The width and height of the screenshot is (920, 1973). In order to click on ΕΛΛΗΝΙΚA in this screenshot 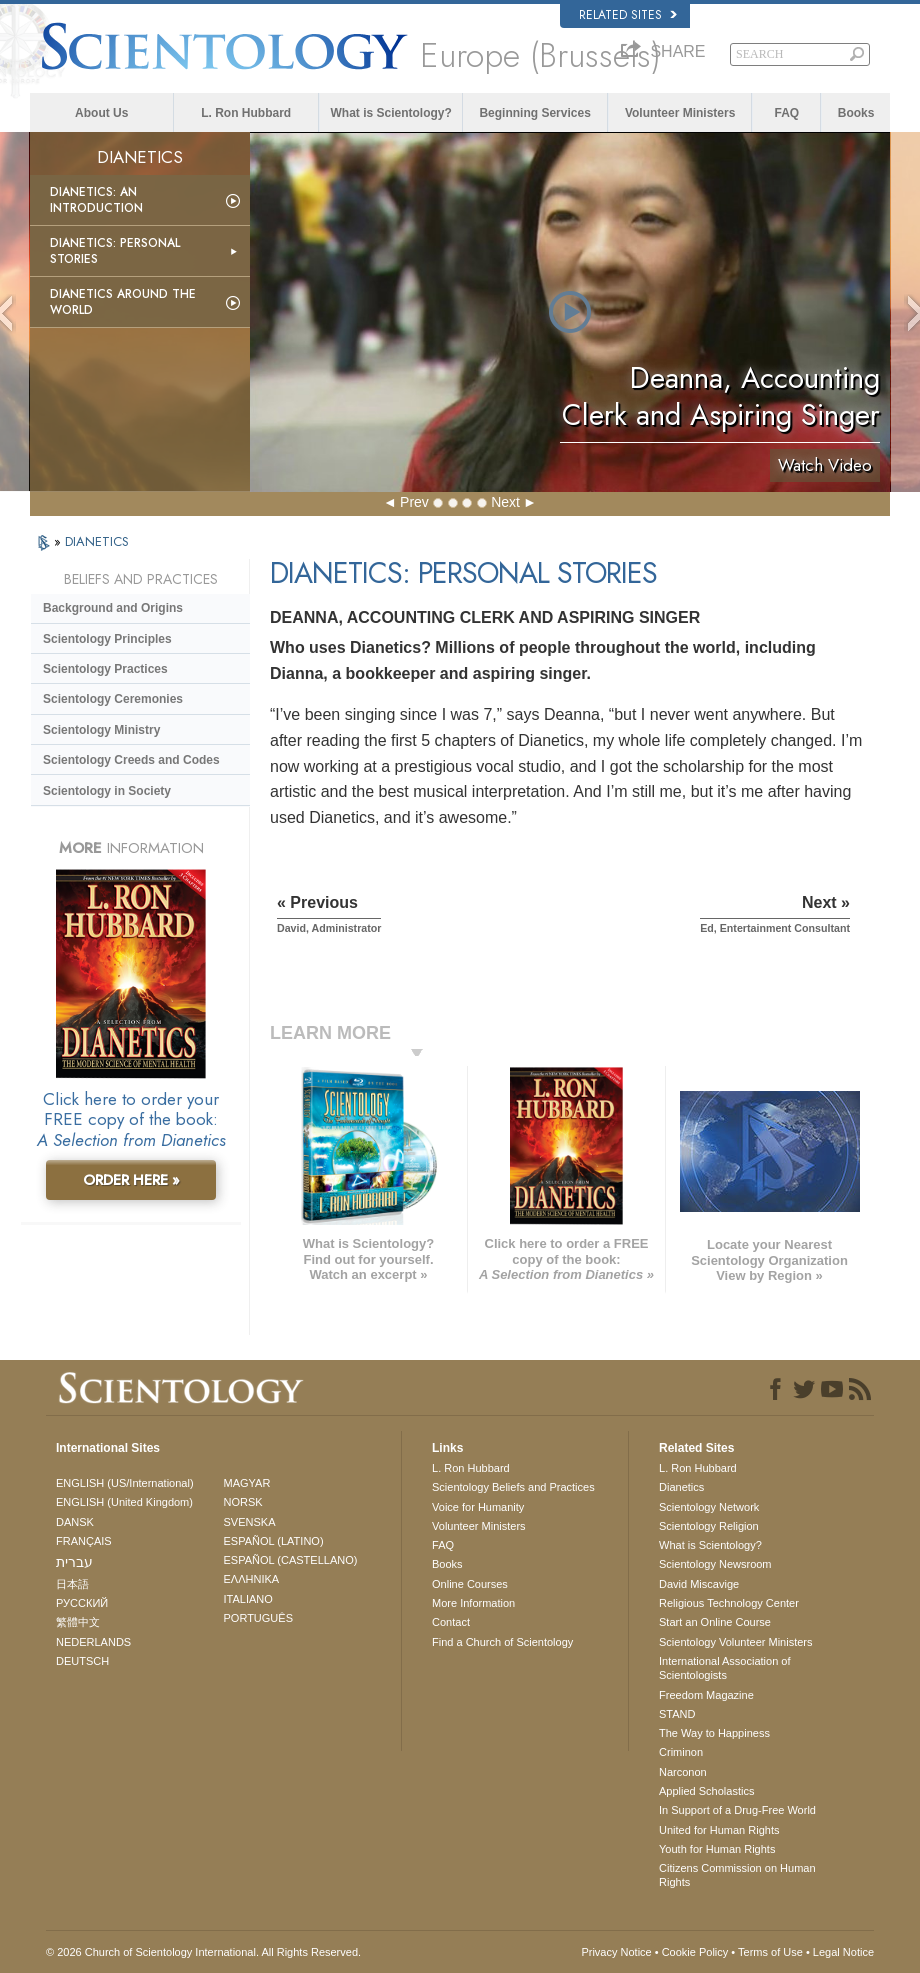, I will do `click(252, 1579)`.